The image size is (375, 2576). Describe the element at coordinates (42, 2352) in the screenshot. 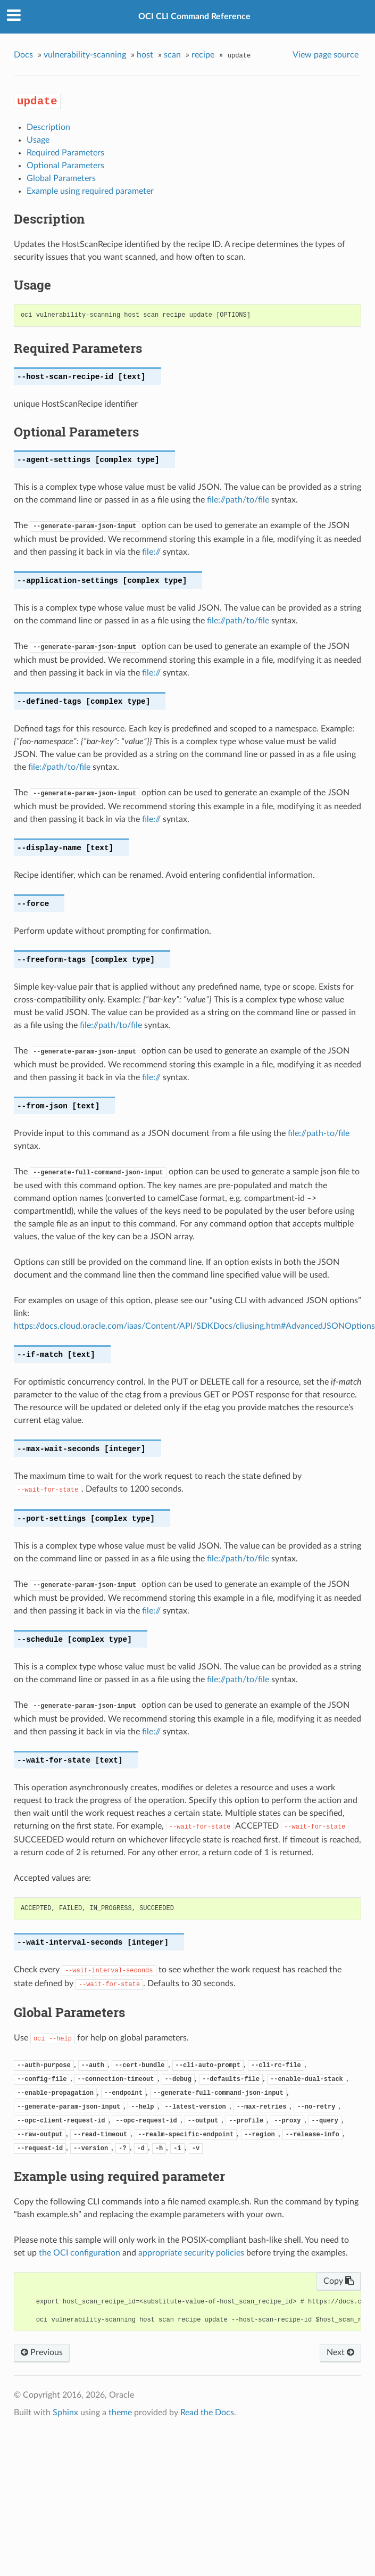

I see `Previous` at that location.